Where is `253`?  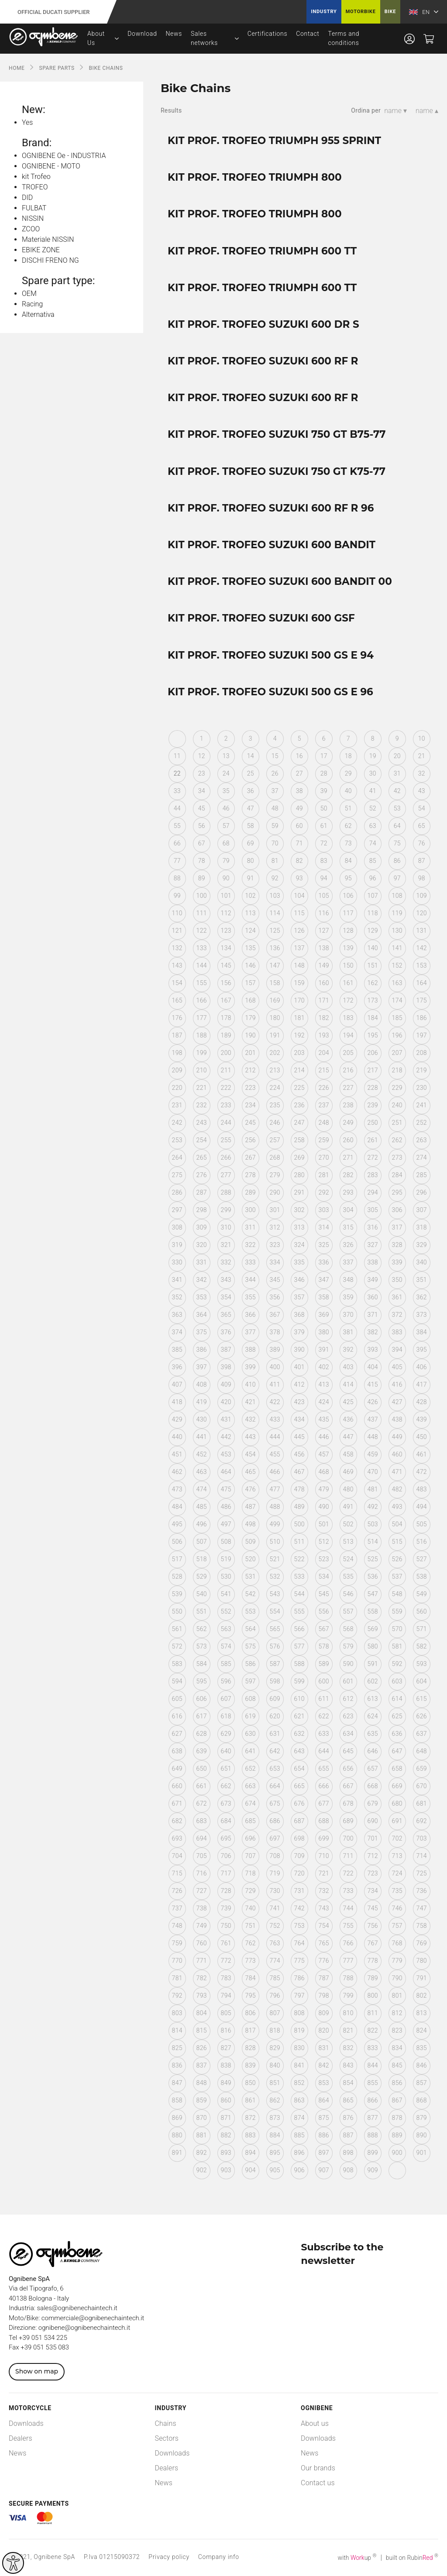 253 is located at coordinates (177, 1140).